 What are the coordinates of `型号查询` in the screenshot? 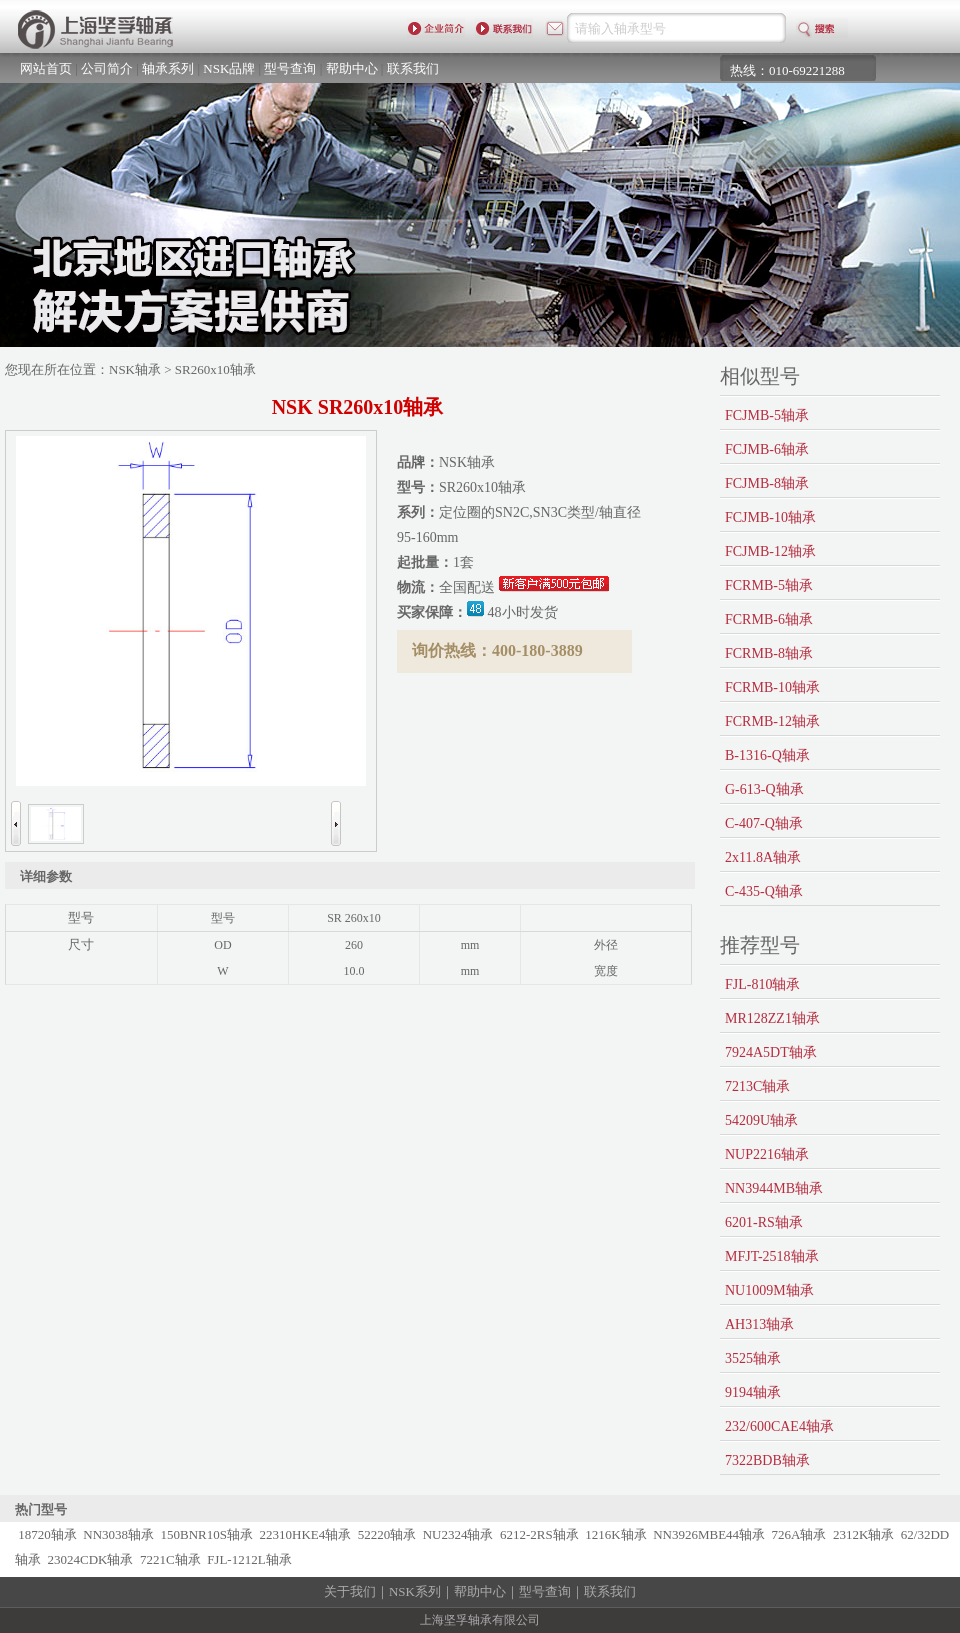 It's located at (290, 68).